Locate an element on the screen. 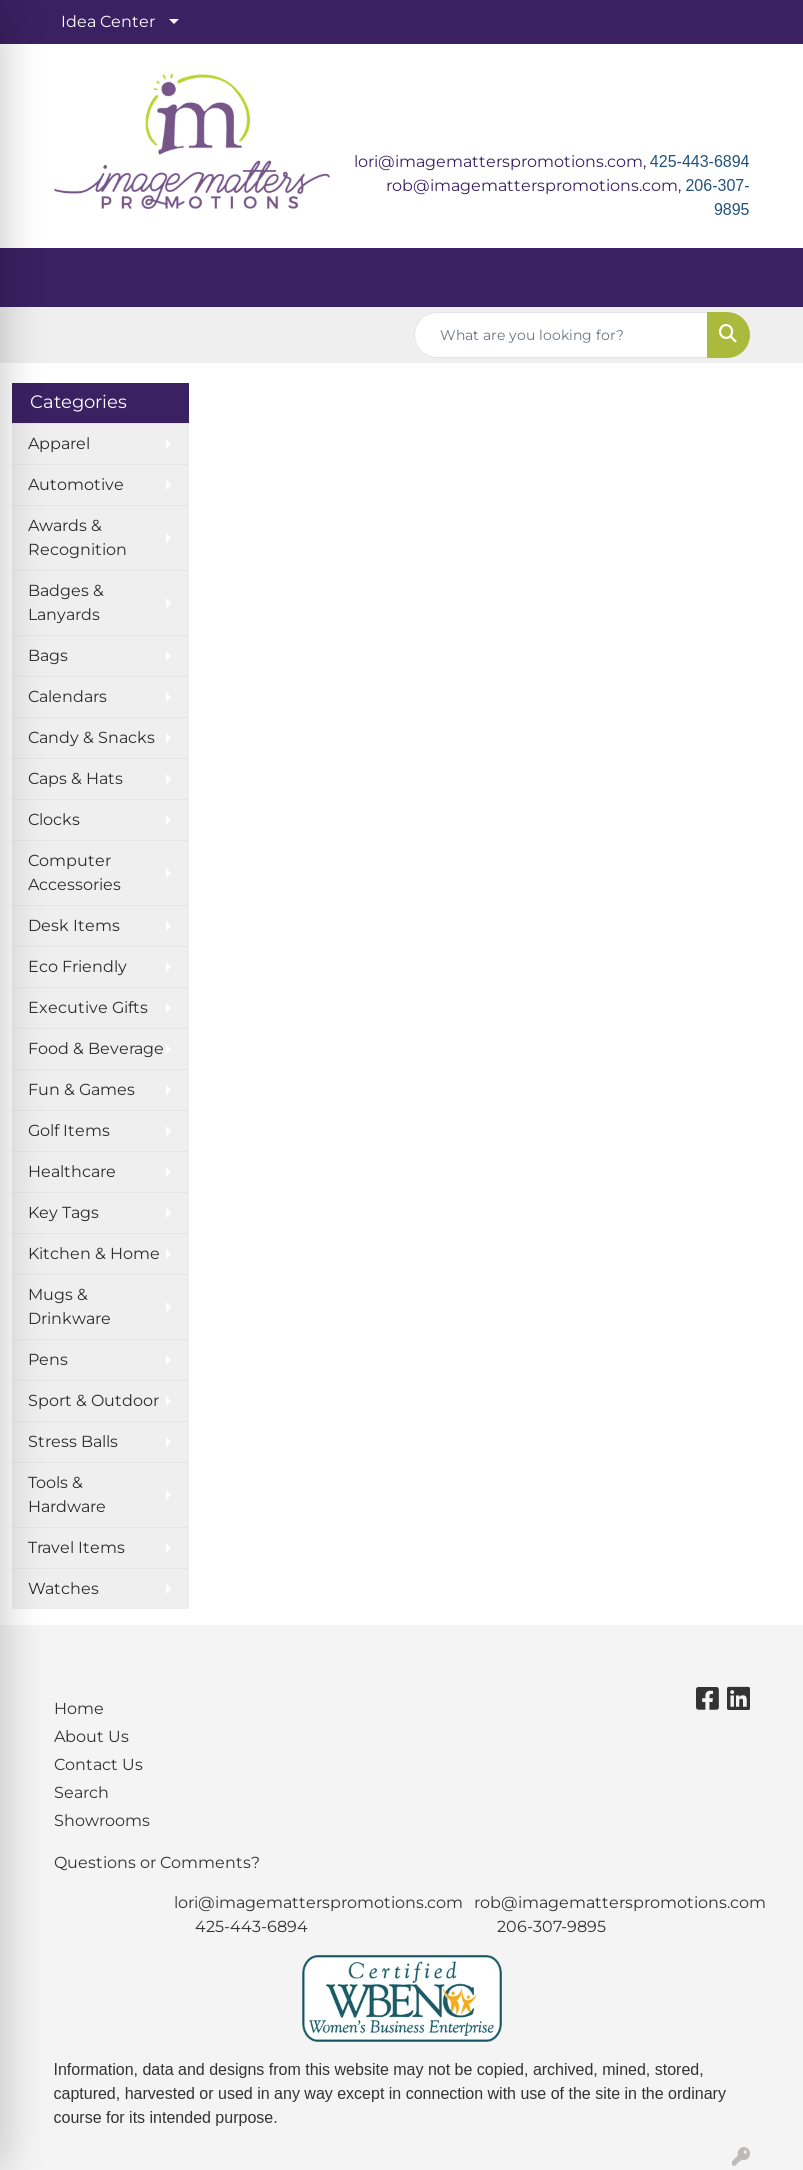  Mugs & Drinkware is located at coordinates (69, 1306).